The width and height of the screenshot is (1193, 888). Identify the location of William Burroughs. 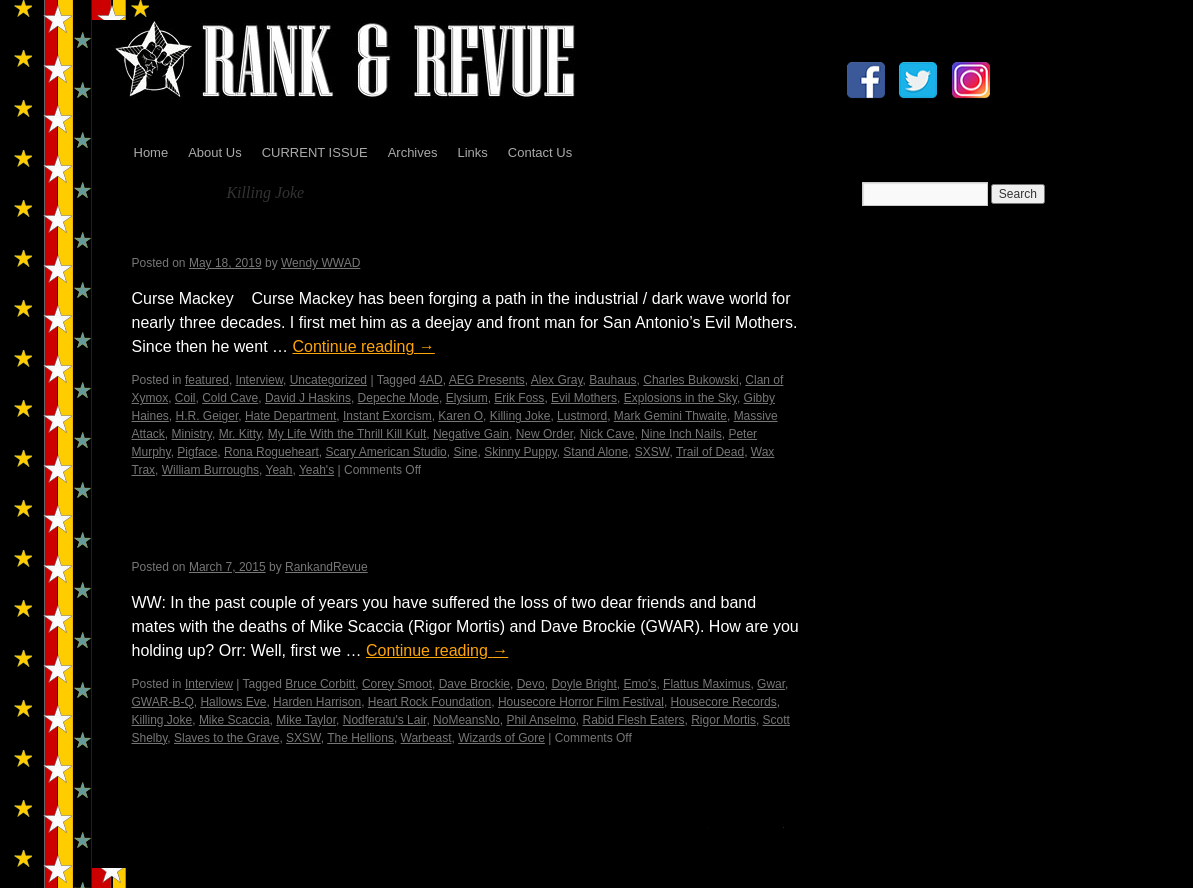
(210, 470).